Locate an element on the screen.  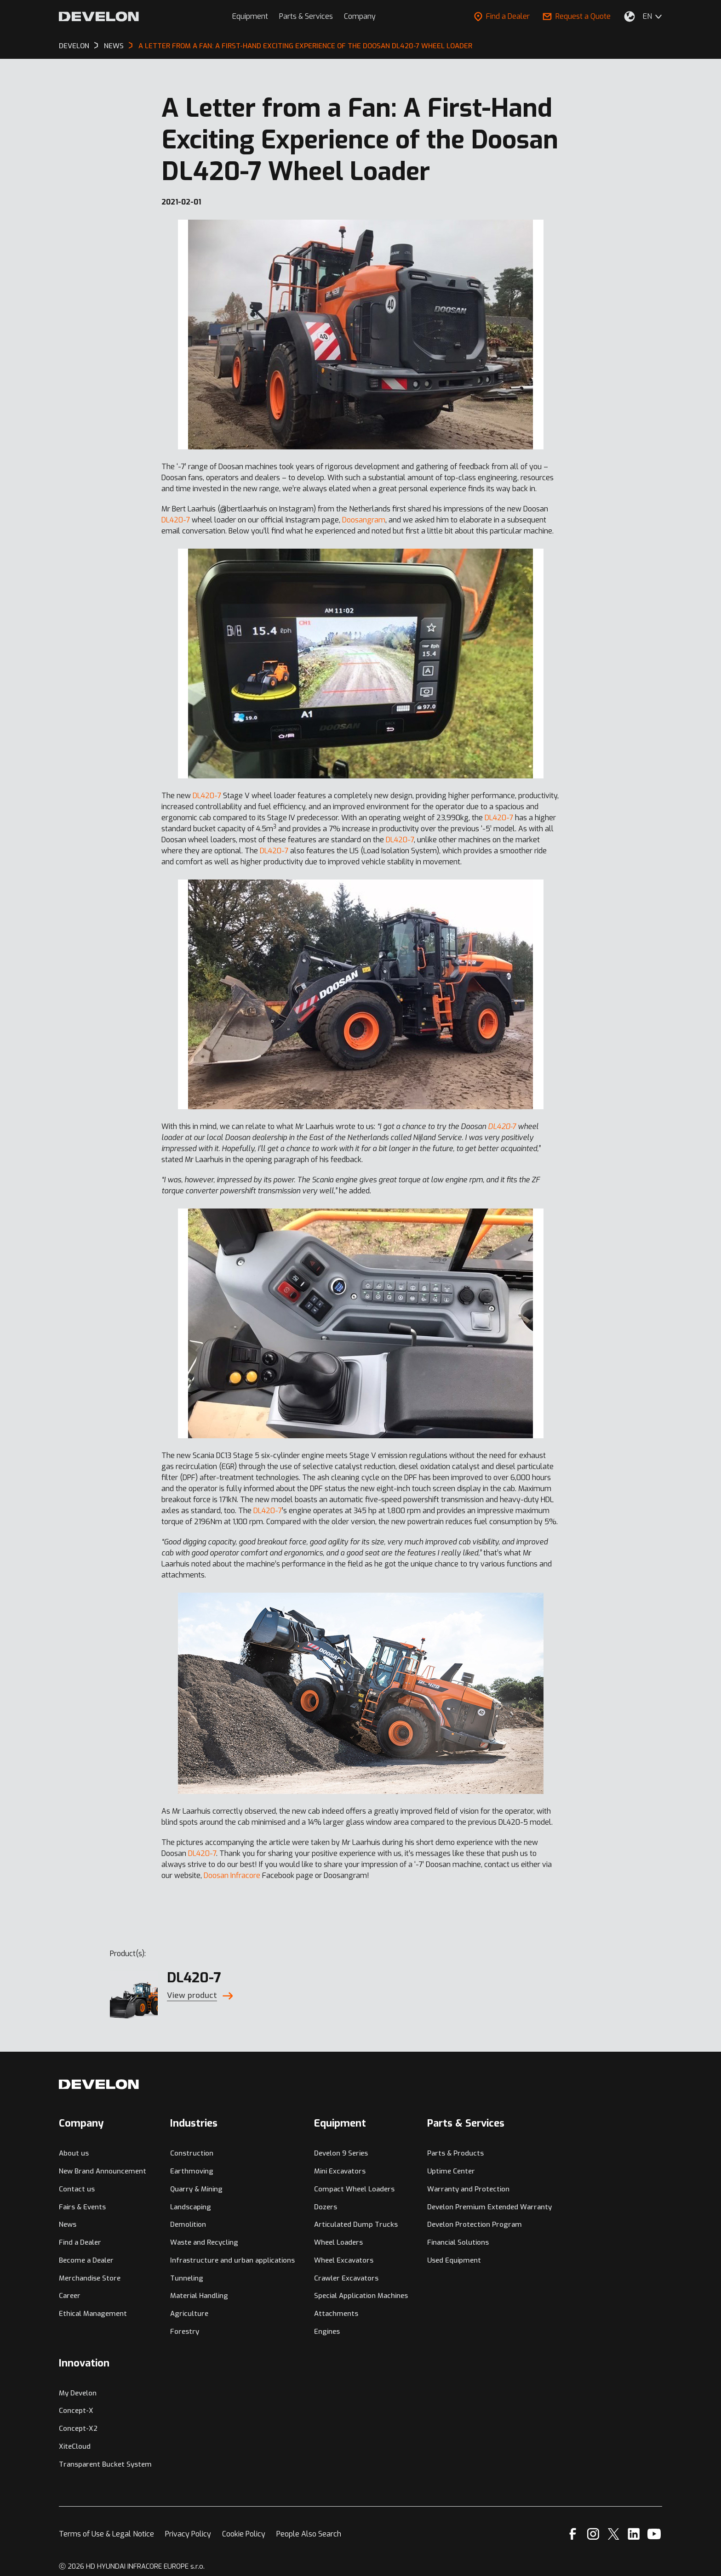
[Linkedin] is located at coordinates (634, 2534).